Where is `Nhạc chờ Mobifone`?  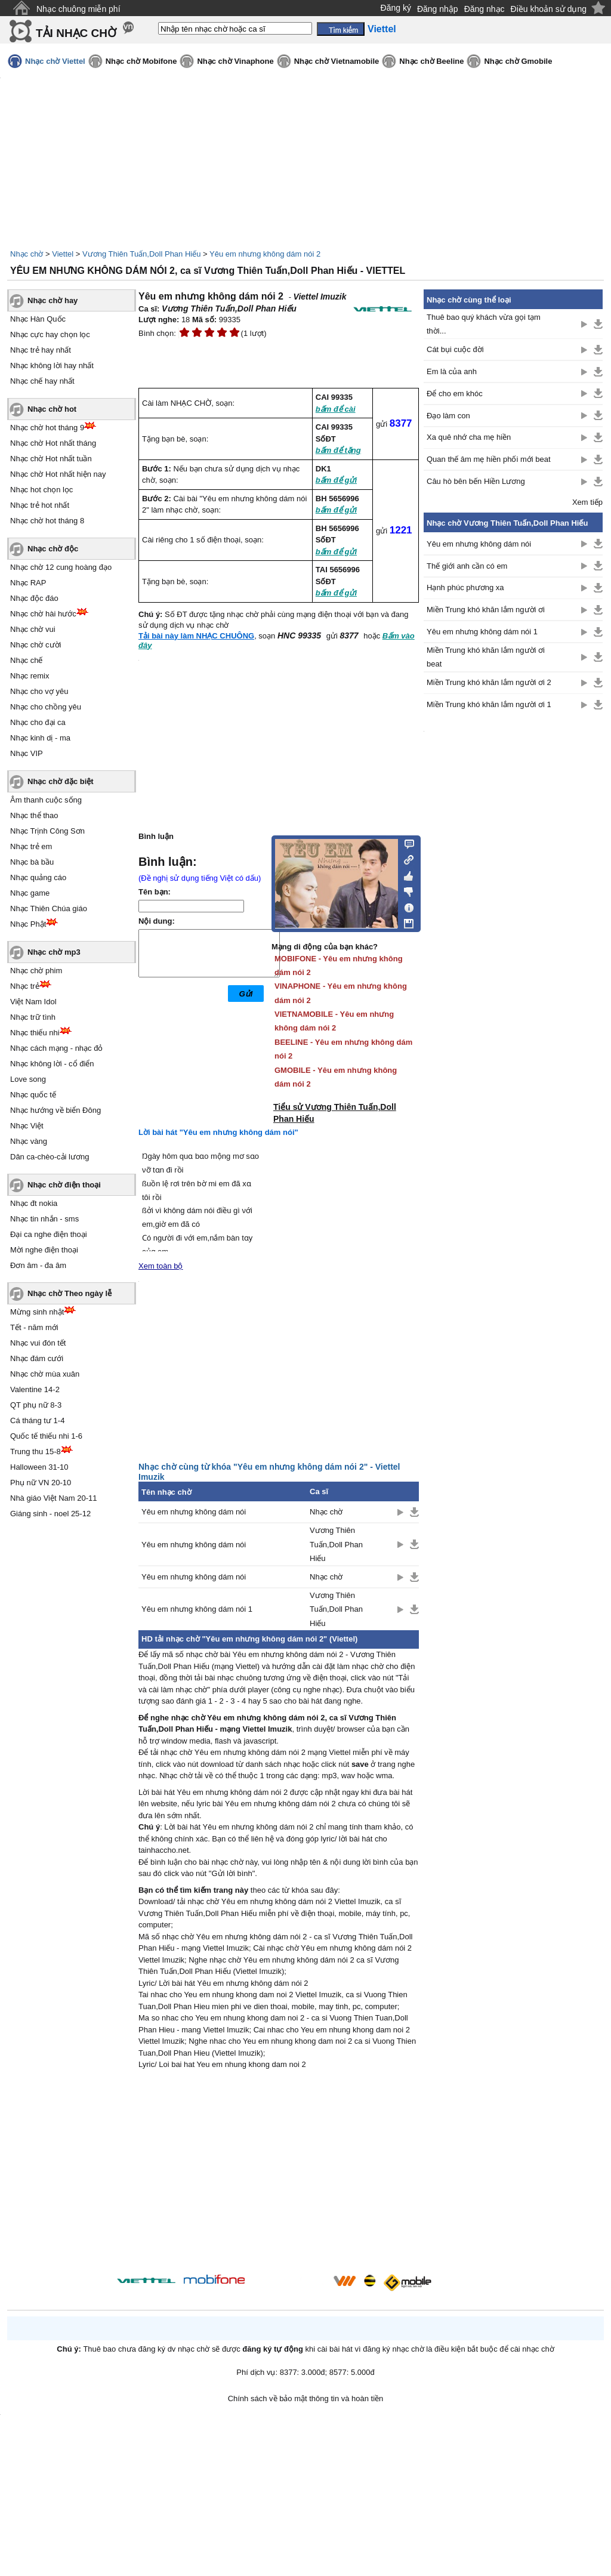
Nhạc chờ Mobifone is located at coordinates (141, 61).